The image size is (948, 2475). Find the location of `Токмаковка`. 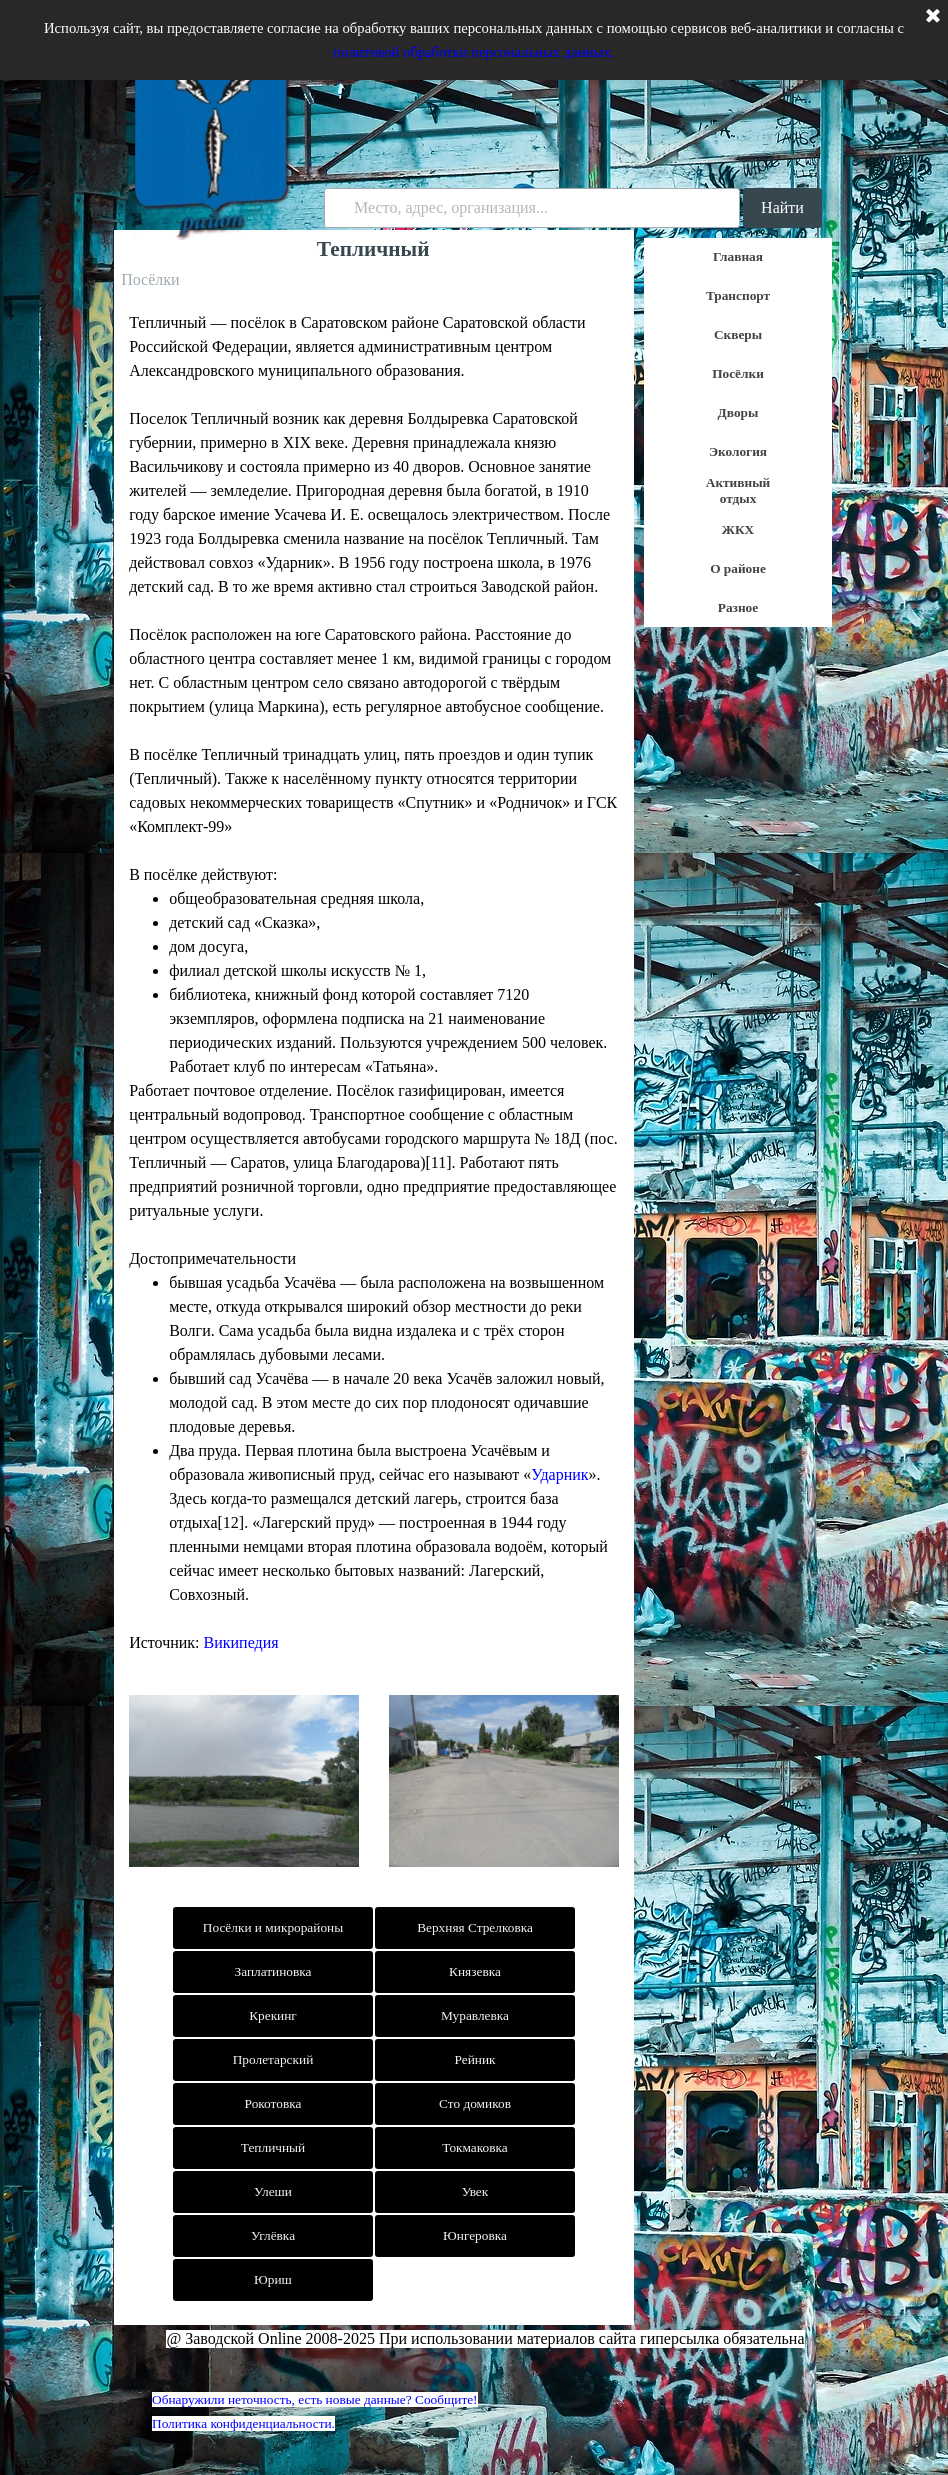

Токмаковка is located at coordinates (474, 2147).